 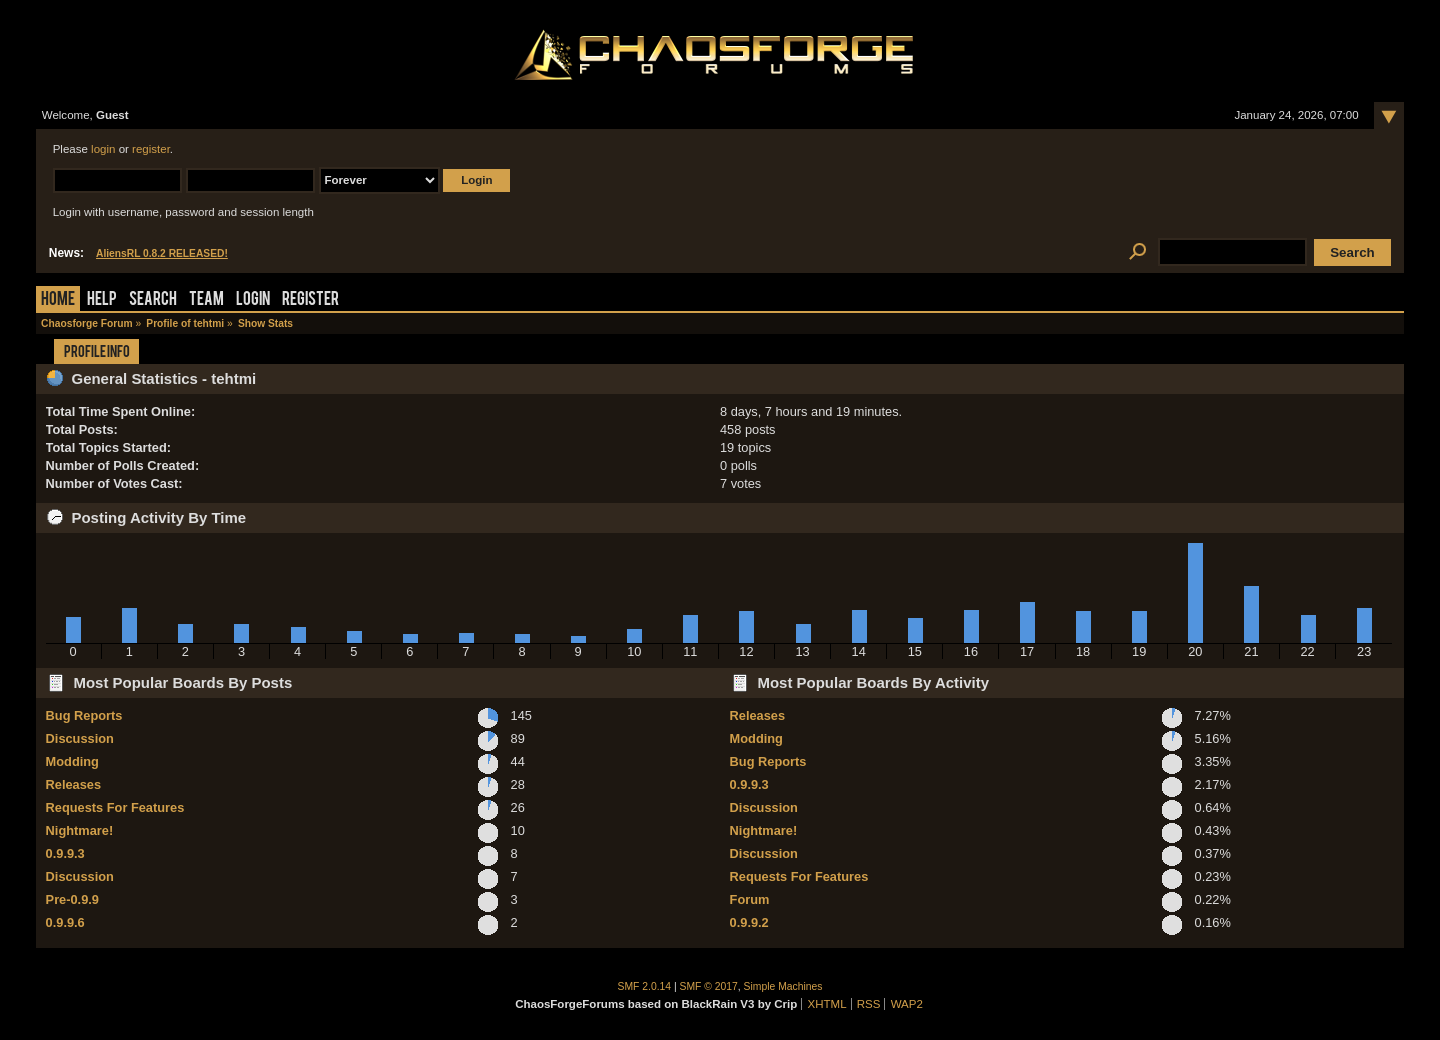 What do you see at coordinates (80, 738) in the screenshot?
I see `Discussion` at bounding box center [80, 738].